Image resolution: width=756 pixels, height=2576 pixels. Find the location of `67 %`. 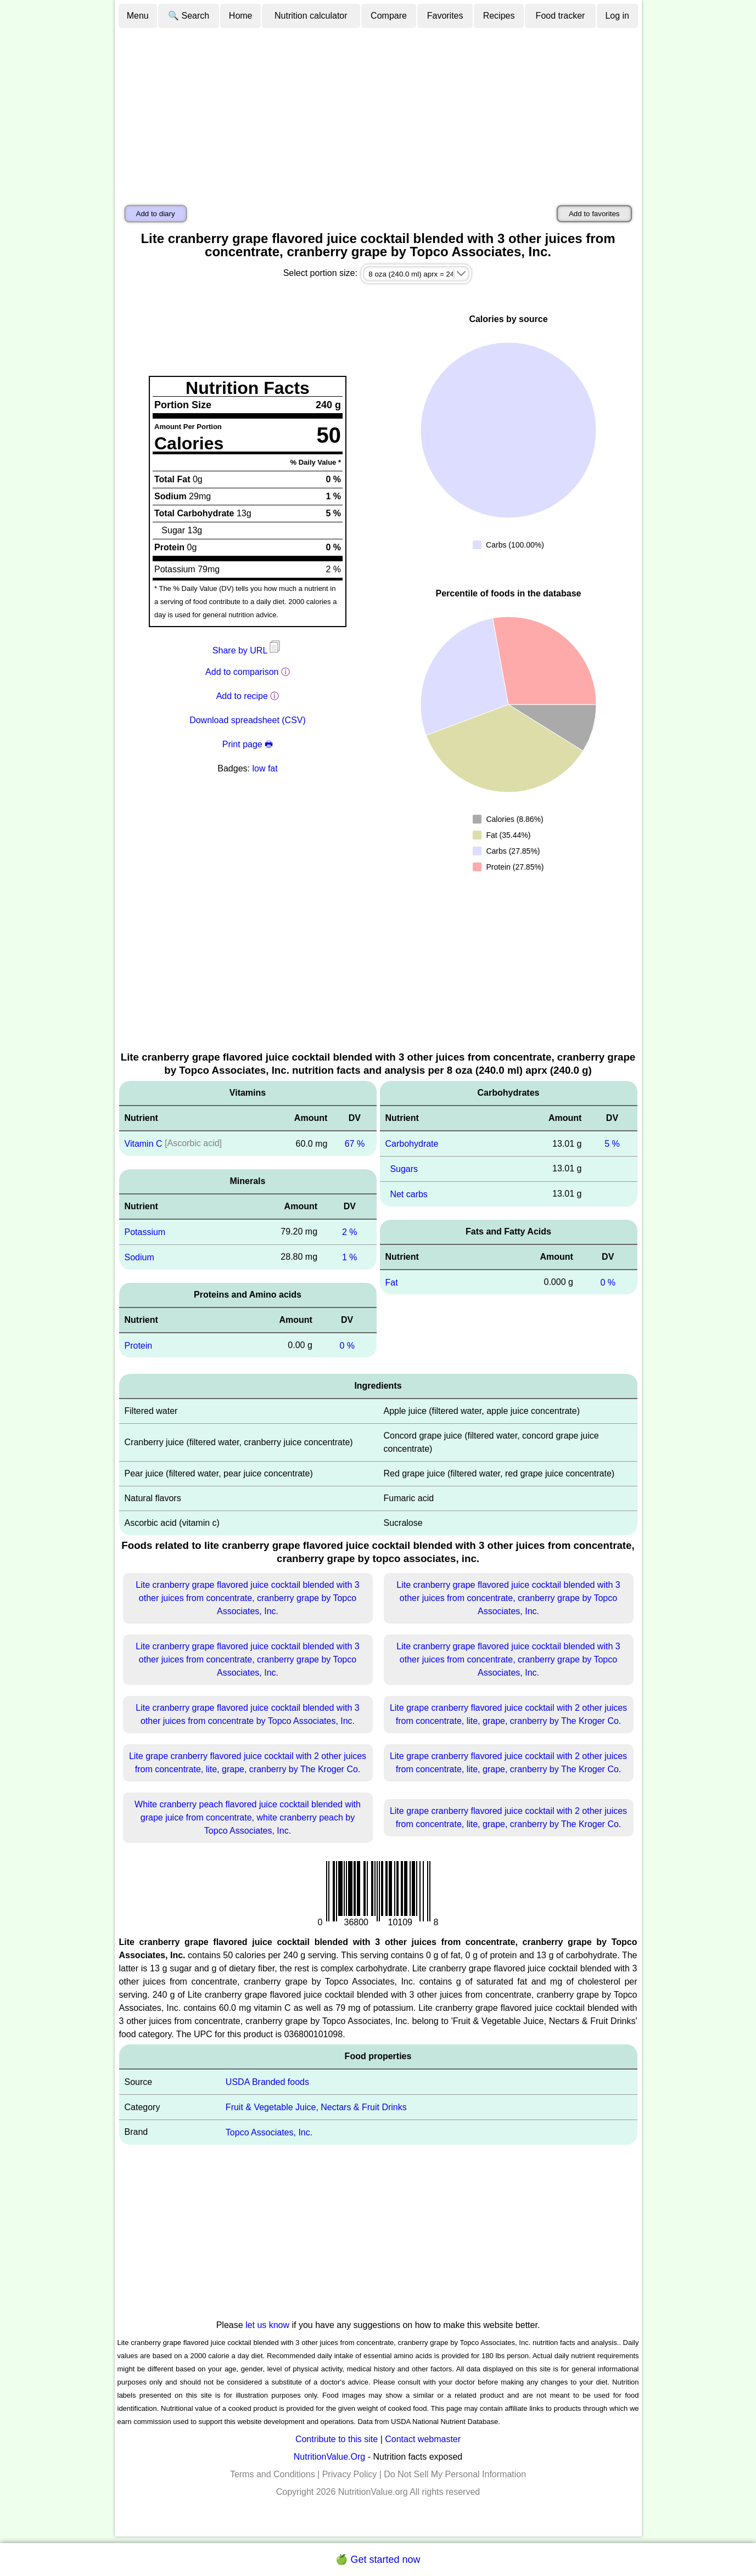

67 % is located at coordinates (355, 1143).